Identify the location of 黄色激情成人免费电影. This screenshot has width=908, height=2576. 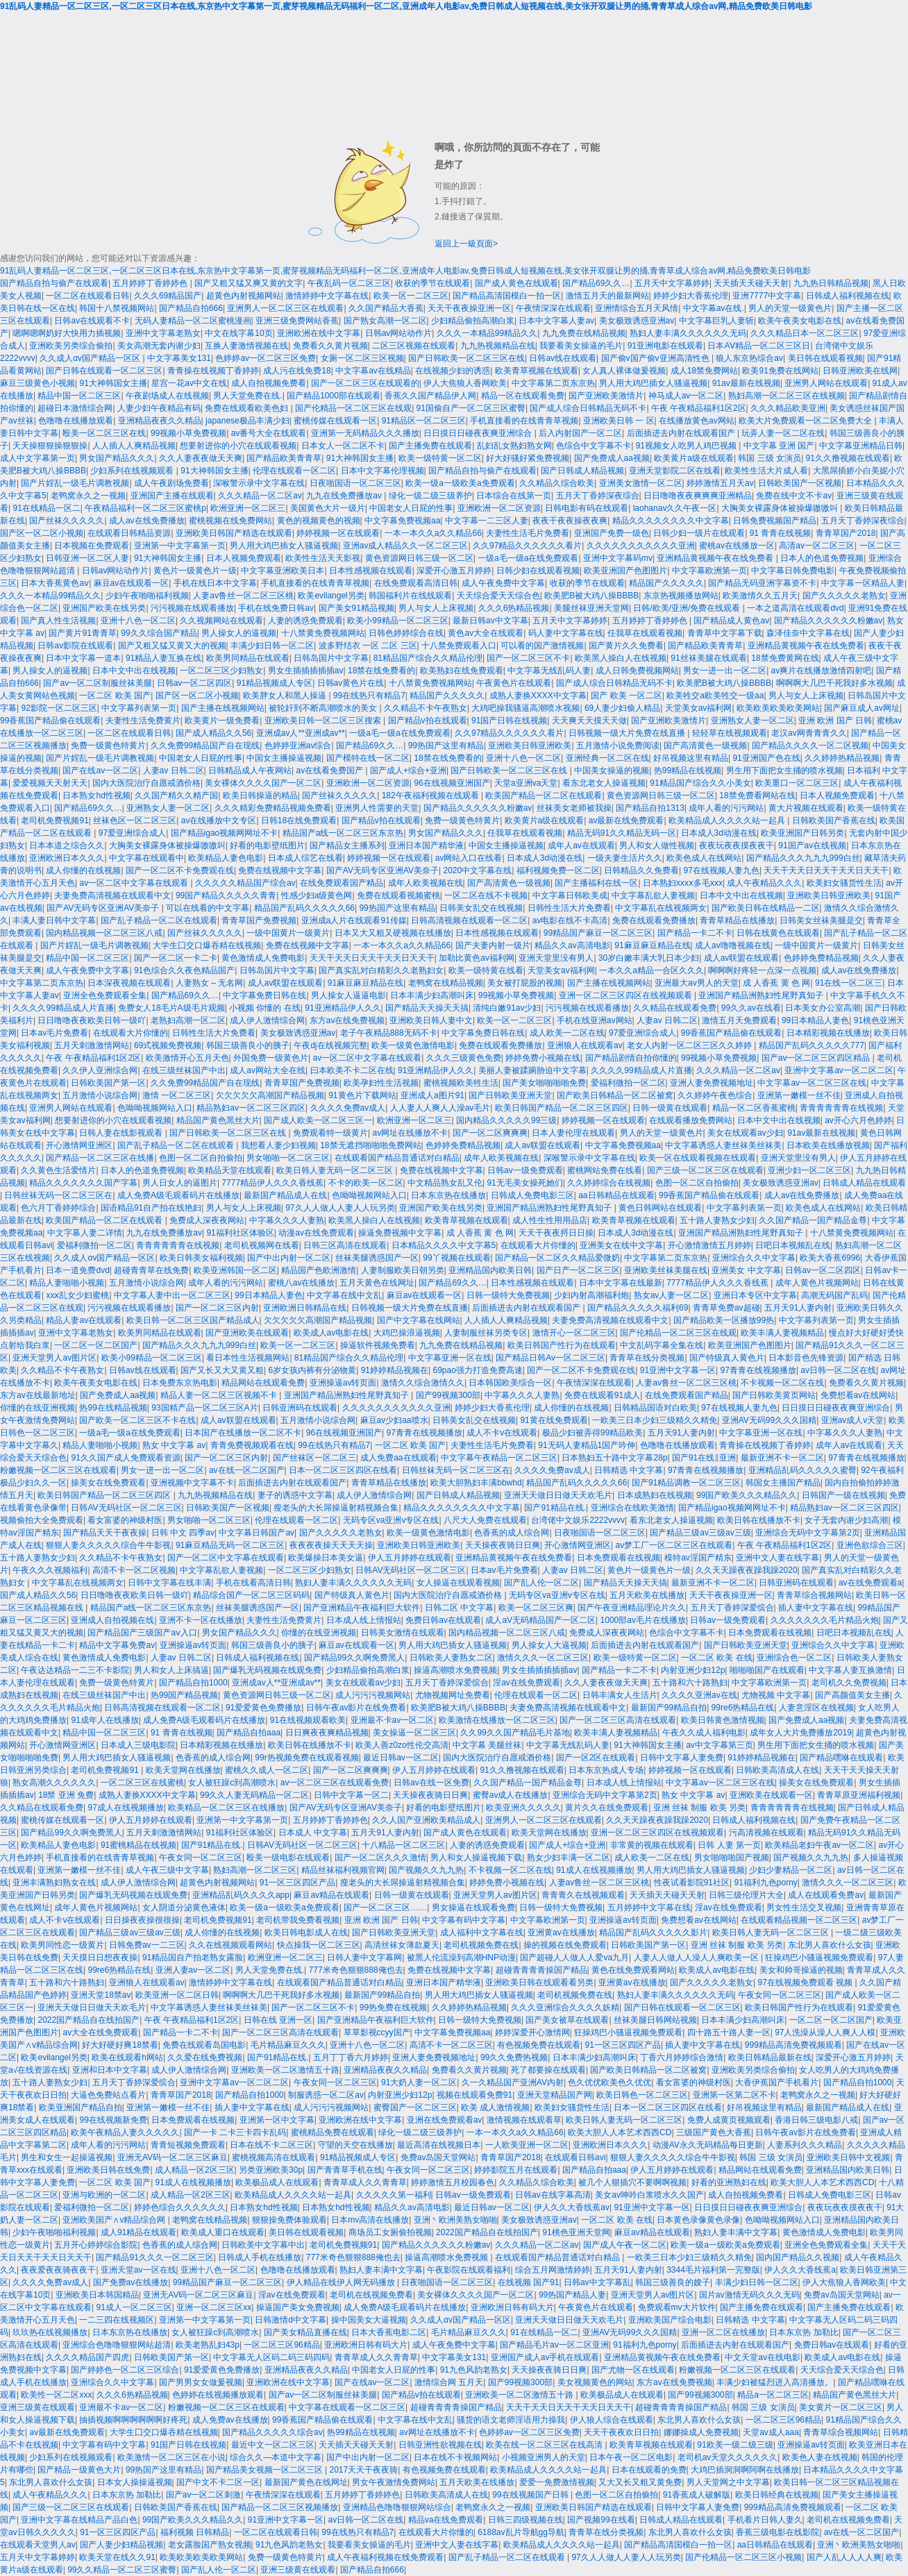
(263, 958).